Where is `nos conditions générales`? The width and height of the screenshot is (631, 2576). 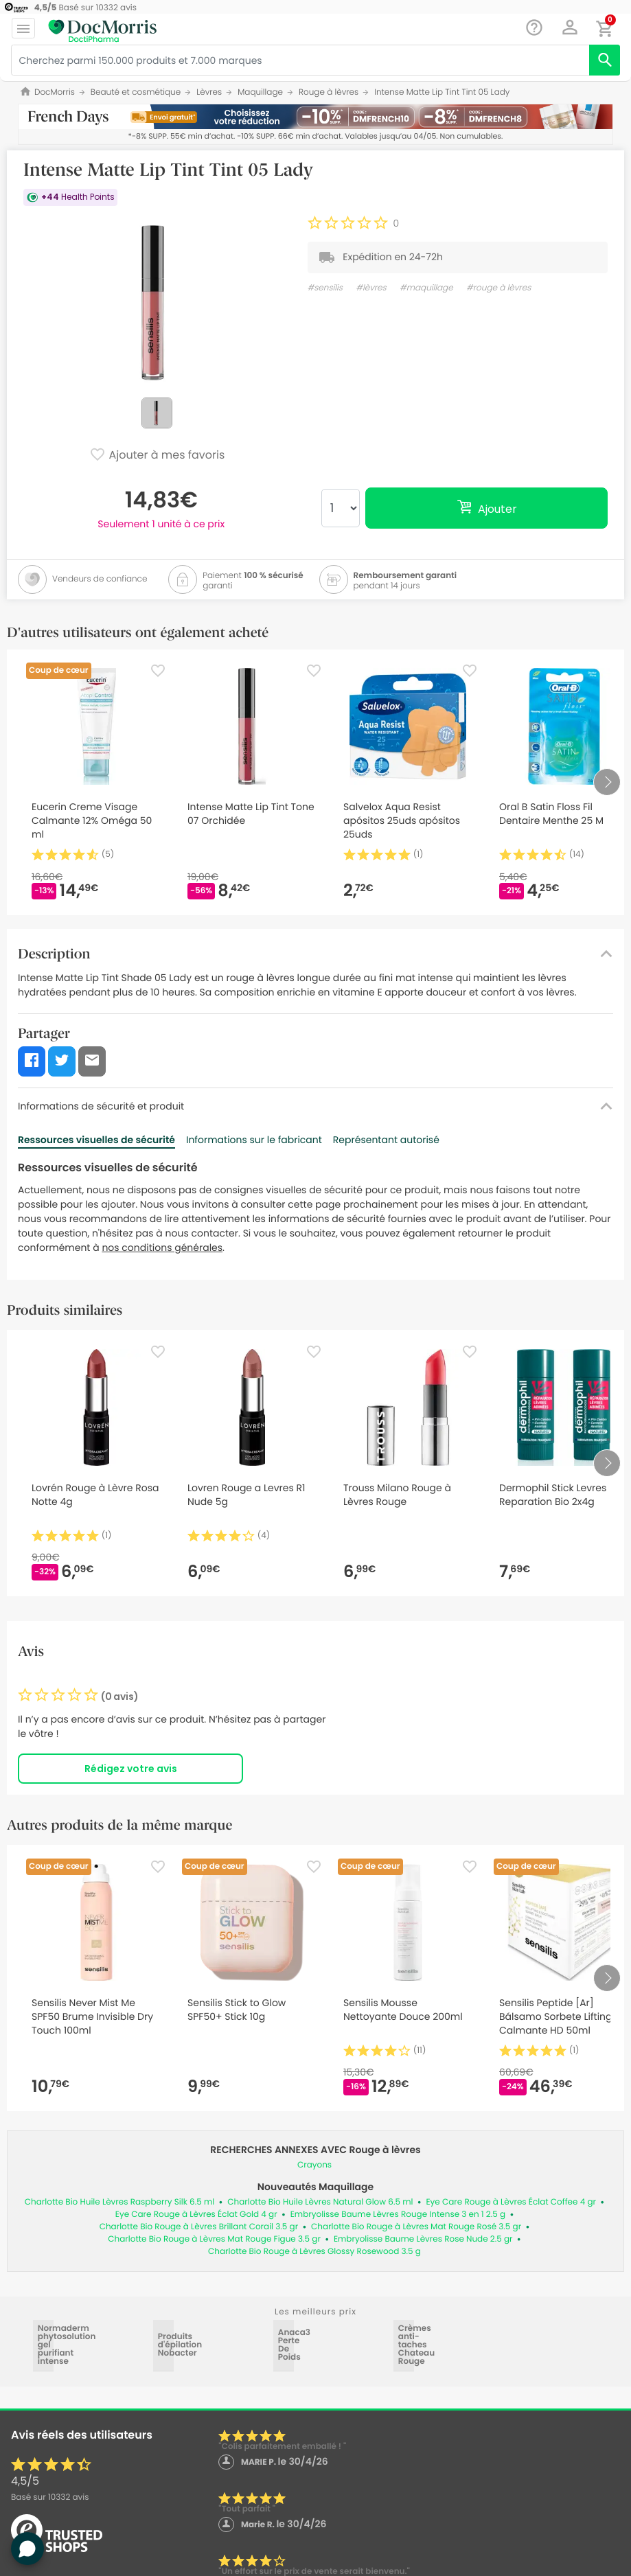 nos conditions générales is located at coordinates (162, 1247).